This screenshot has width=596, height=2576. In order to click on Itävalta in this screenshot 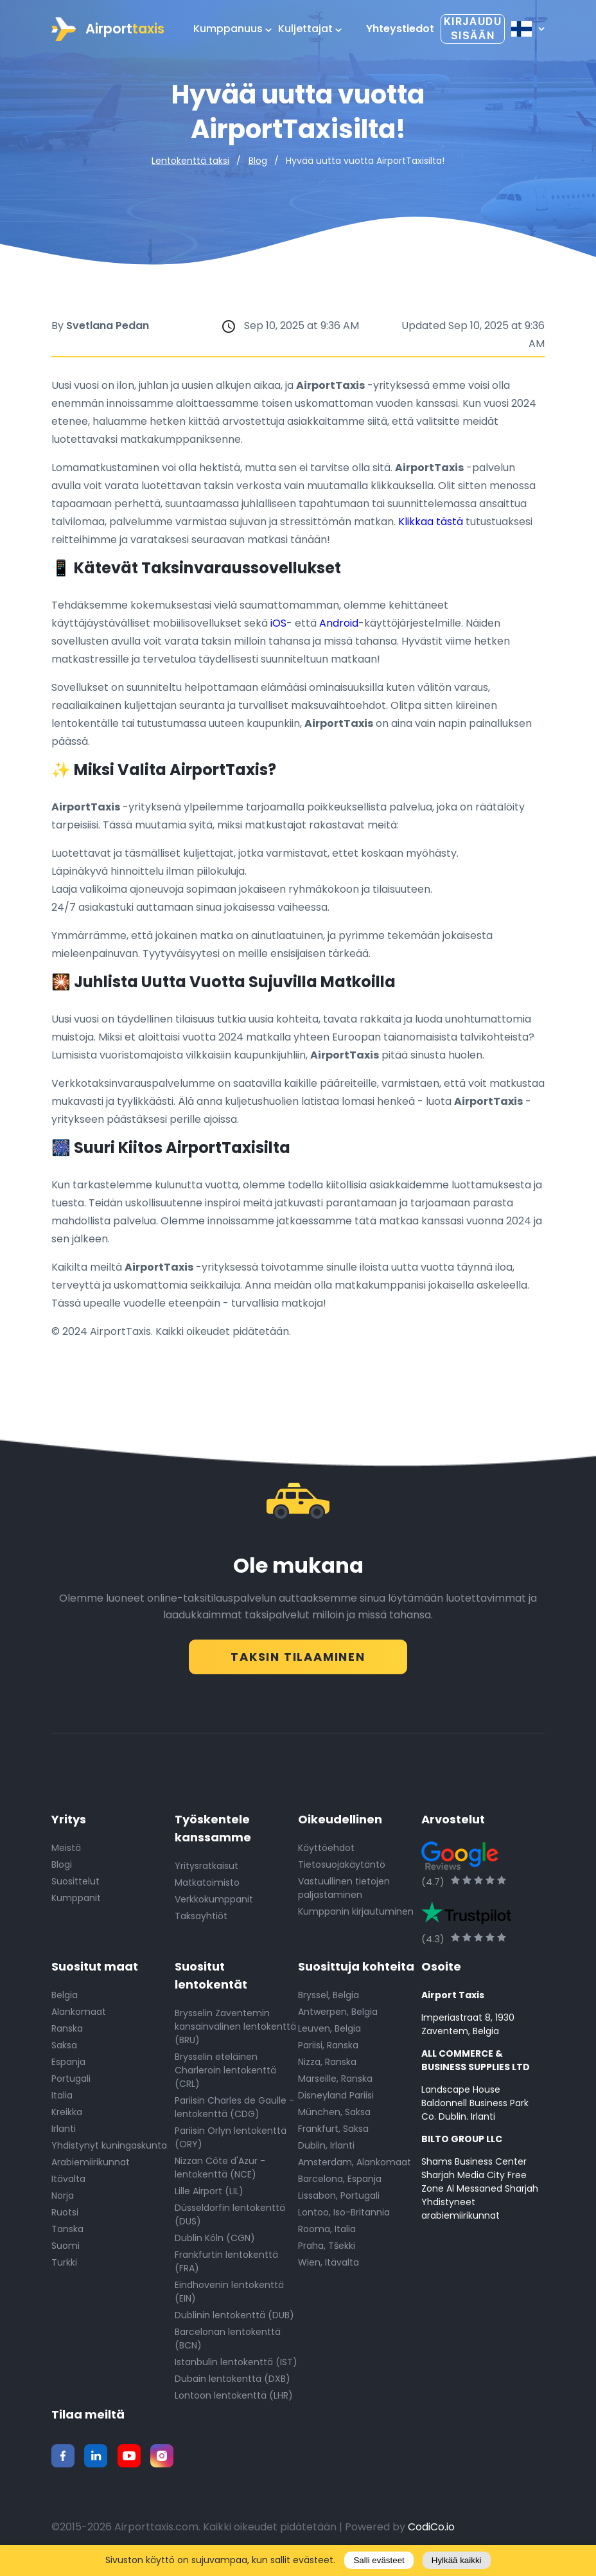, I will do `click(68, 2183)`.